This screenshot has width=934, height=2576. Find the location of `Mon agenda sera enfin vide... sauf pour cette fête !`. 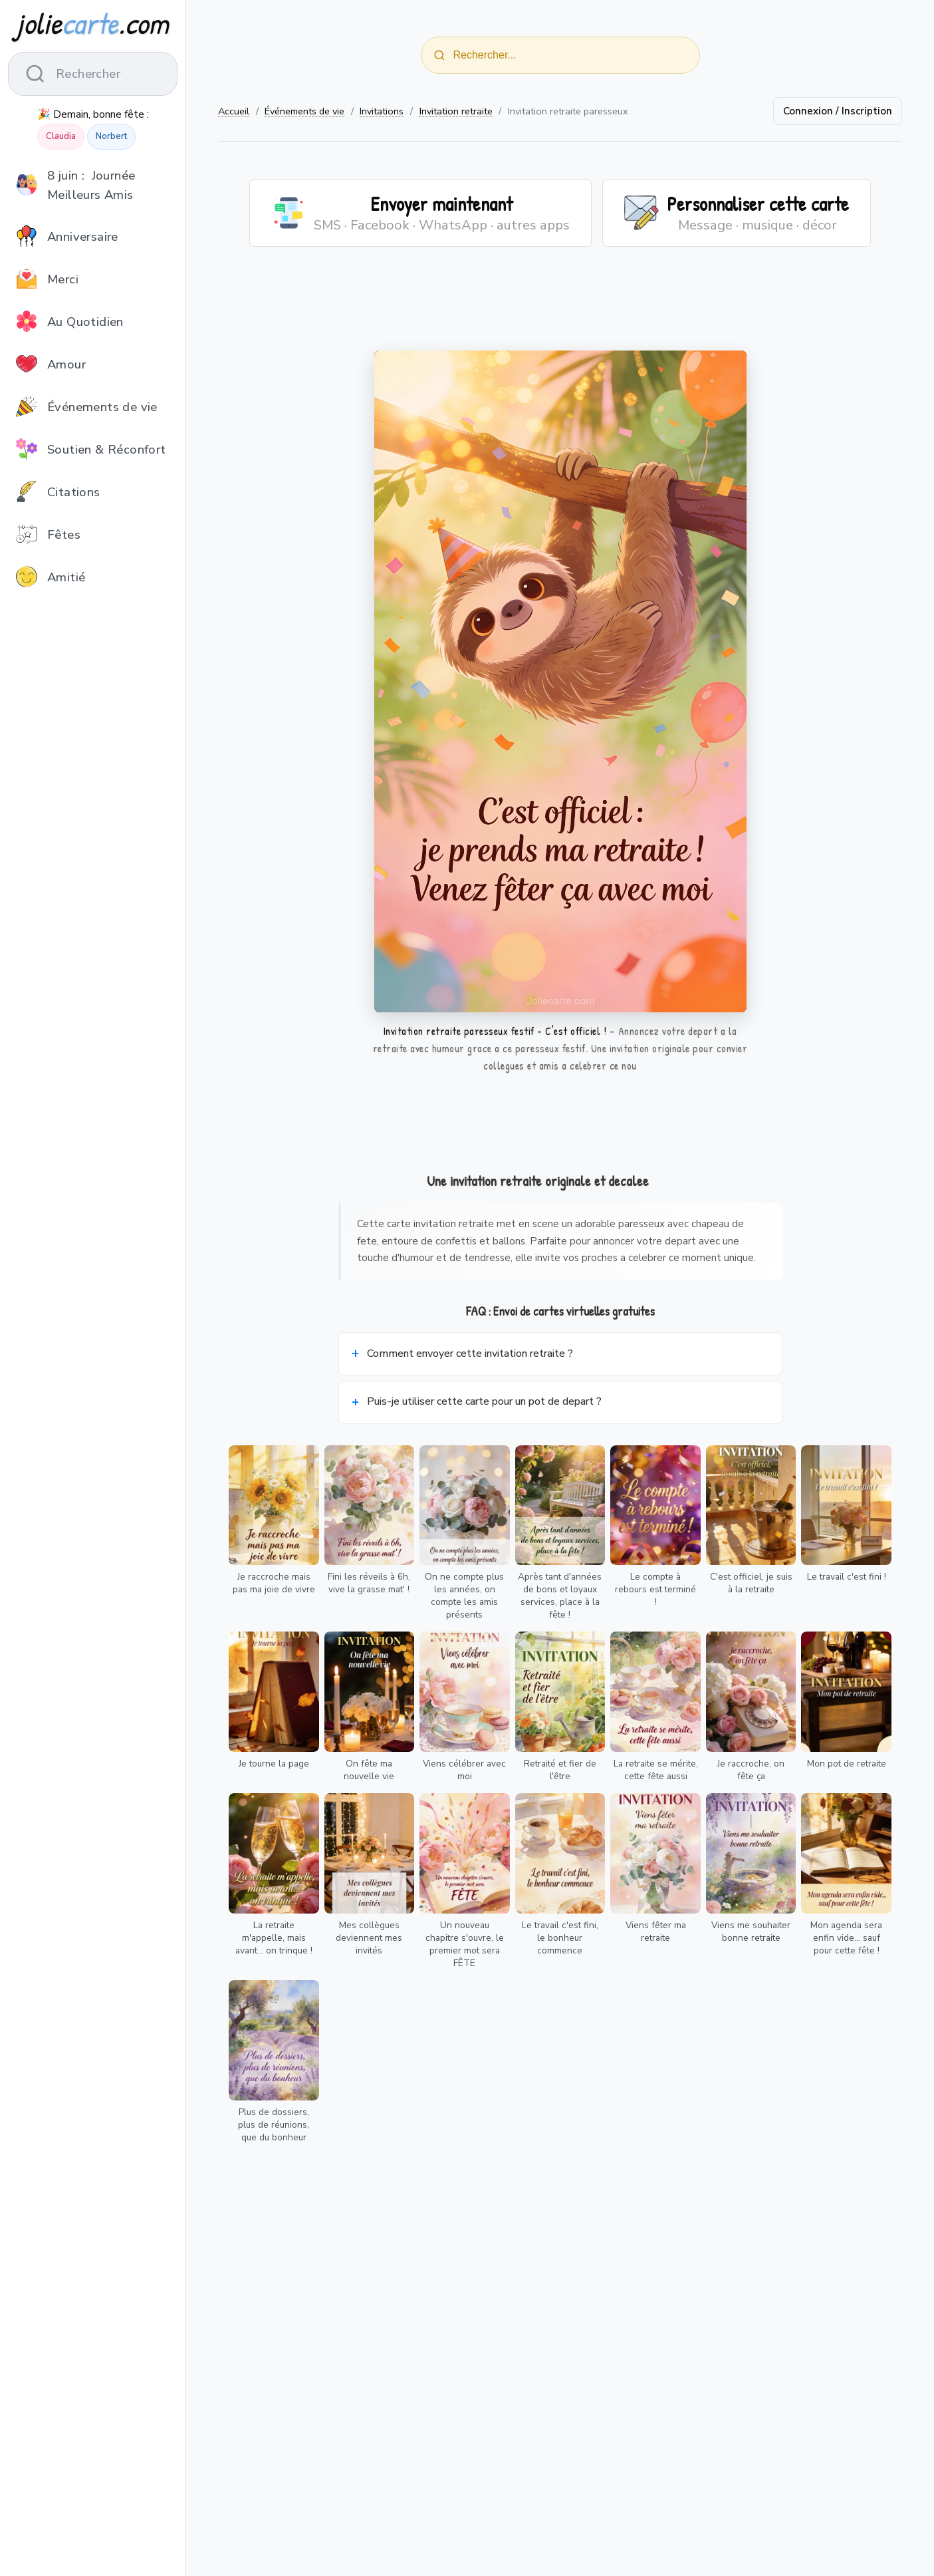

Mon agenda sera enfin vide... sauf pour cette fête ! is located at coordinates (846, 1938).